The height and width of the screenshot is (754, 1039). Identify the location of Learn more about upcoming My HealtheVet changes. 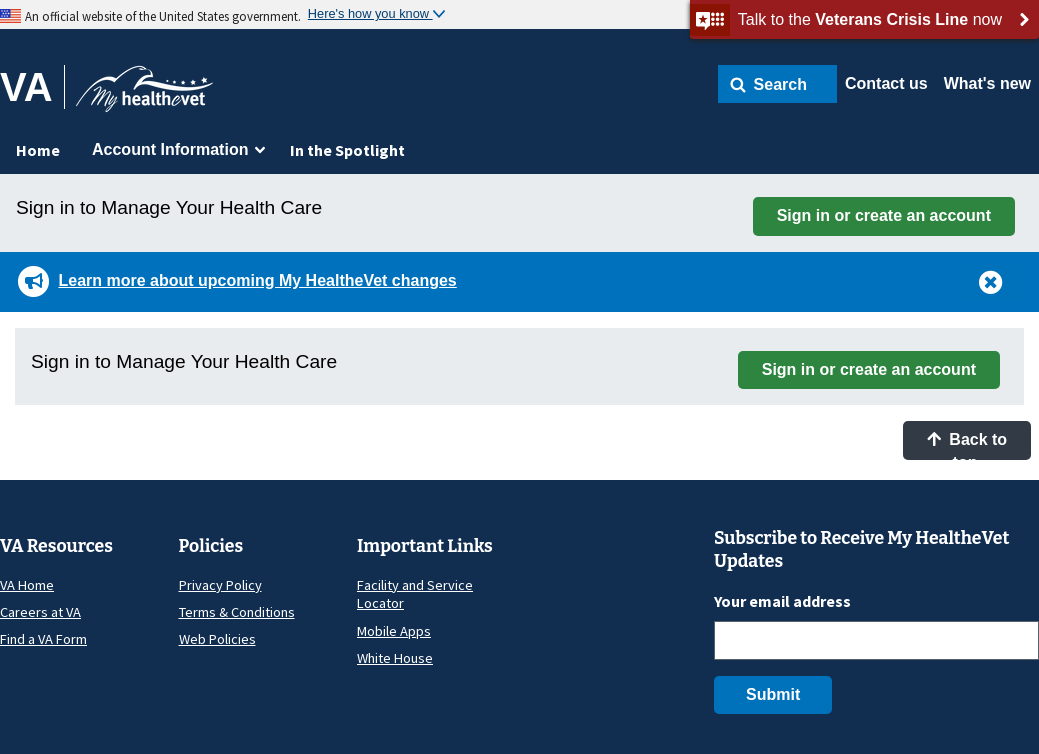
(257, 280).